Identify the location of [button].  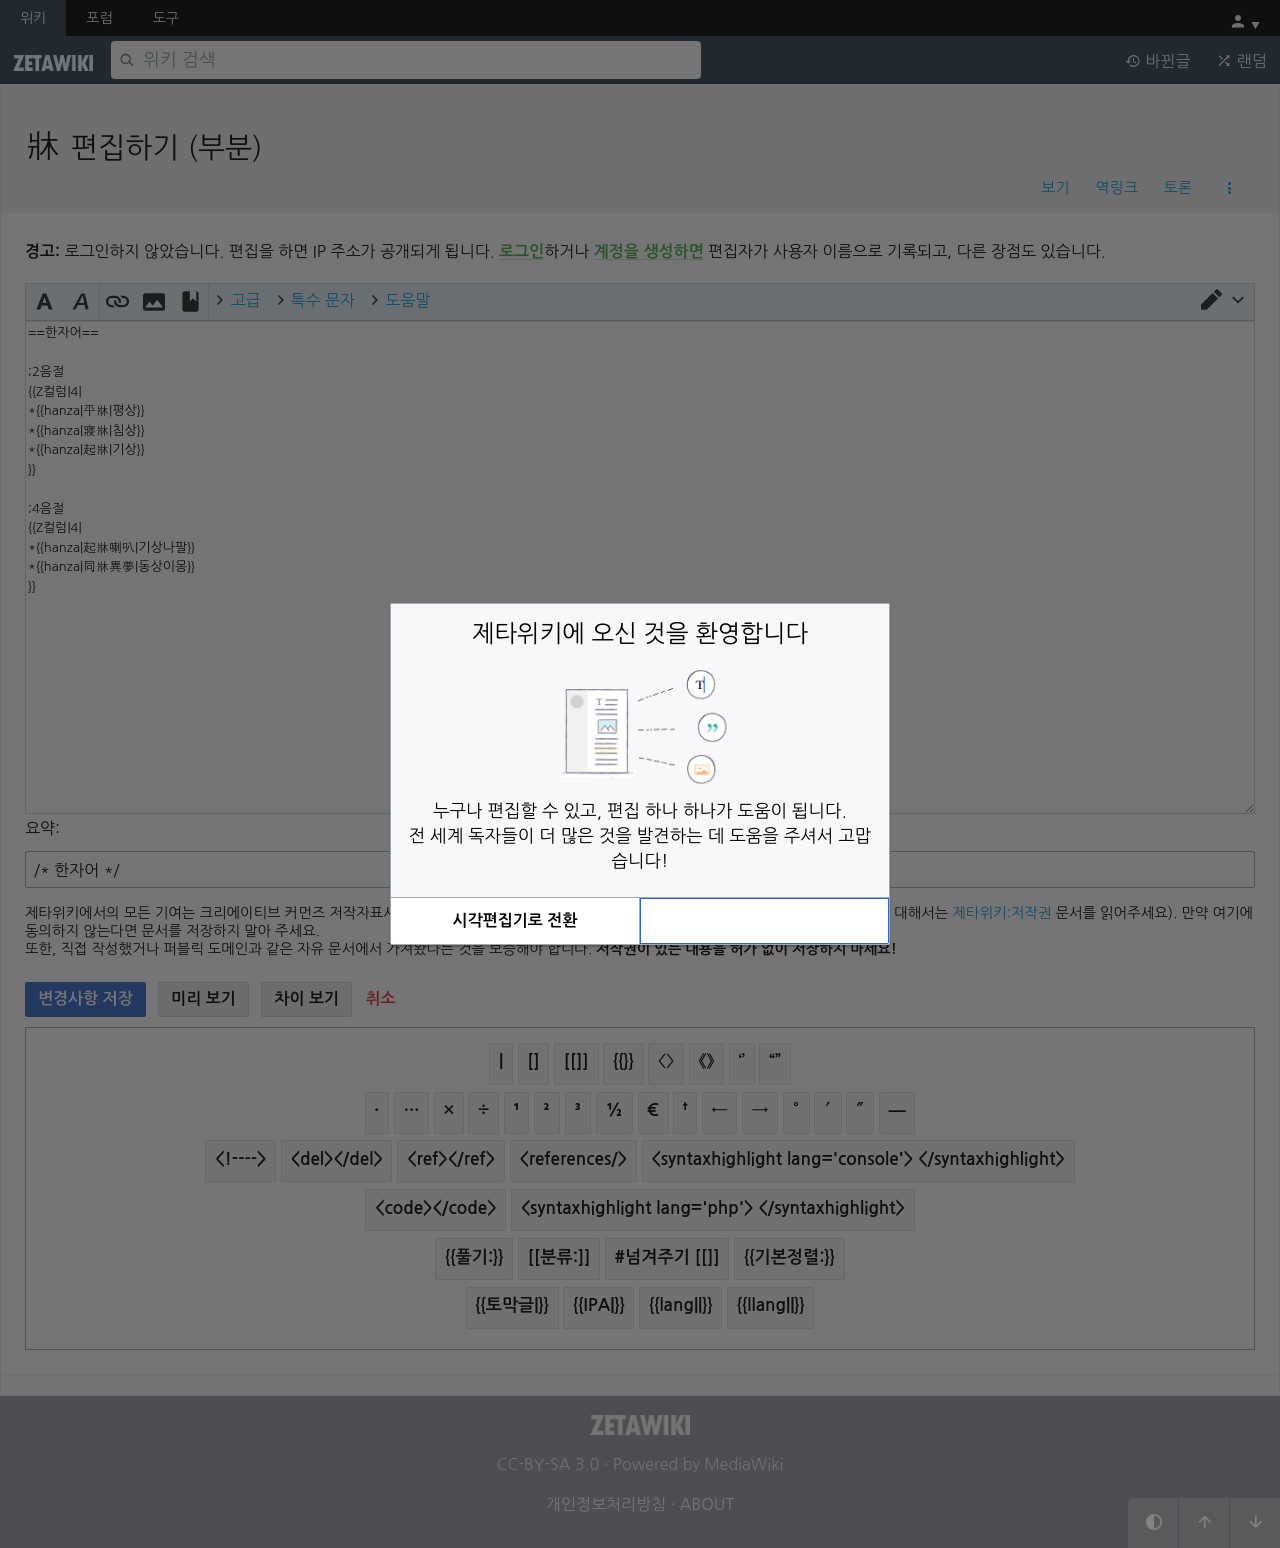
(515, 921).